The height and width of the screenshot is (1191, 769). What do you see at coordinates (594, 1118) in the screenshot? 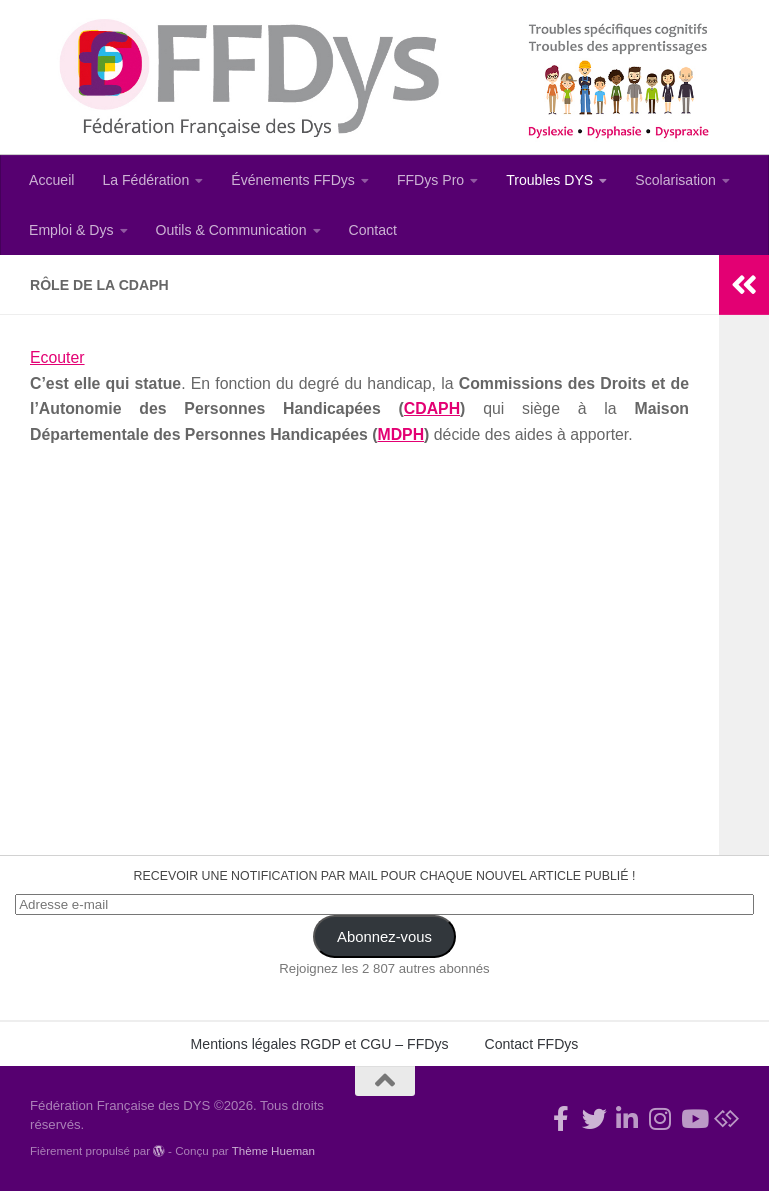
I see `[Suivez-nous !]` at bounding box center [594, 1118].